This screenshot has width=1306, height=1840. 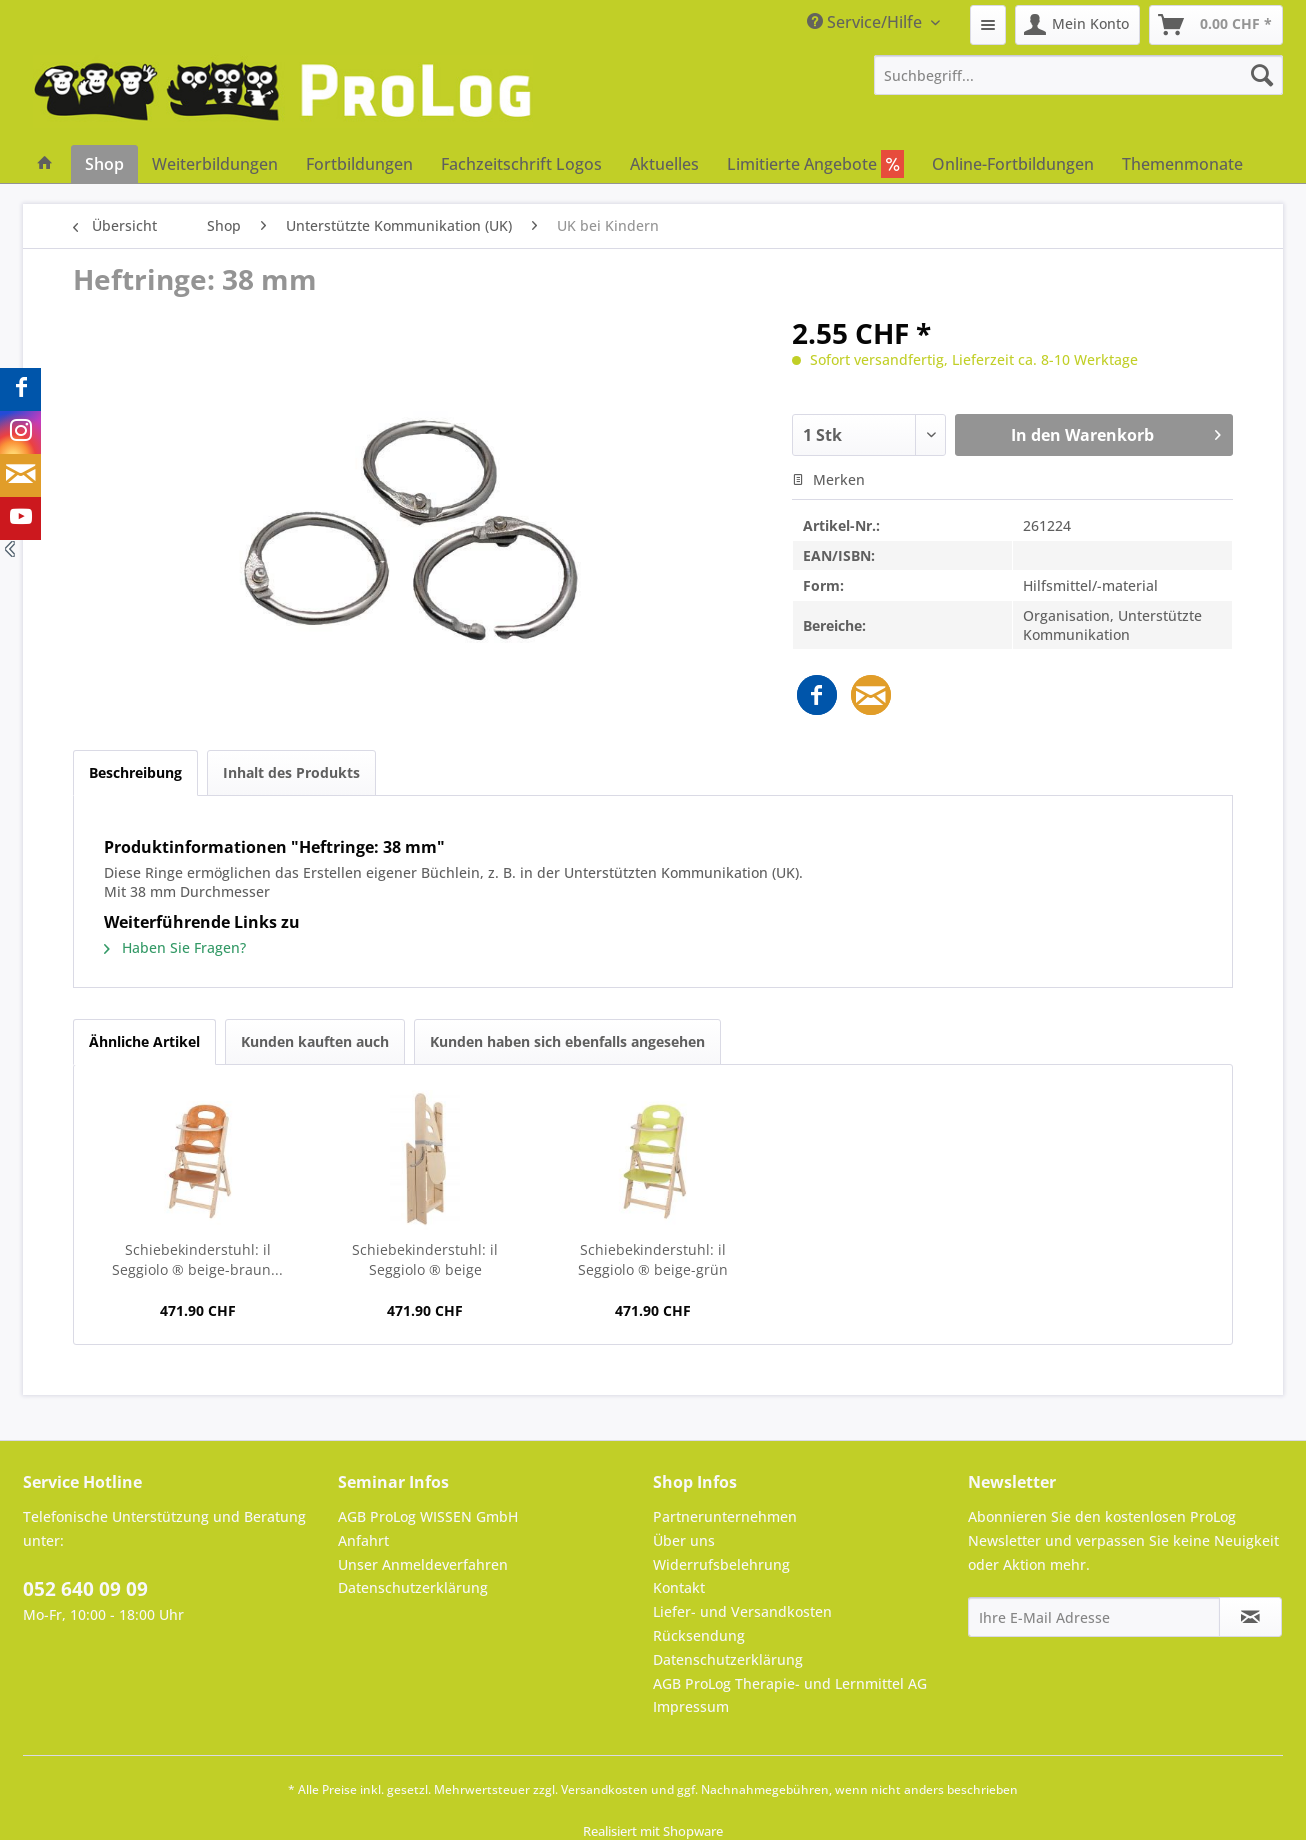 What do you see at coordinates (866, 22) in the screenshot?
I see `Service/Hilfe [menuitem]` at bounding box center [866, 22].